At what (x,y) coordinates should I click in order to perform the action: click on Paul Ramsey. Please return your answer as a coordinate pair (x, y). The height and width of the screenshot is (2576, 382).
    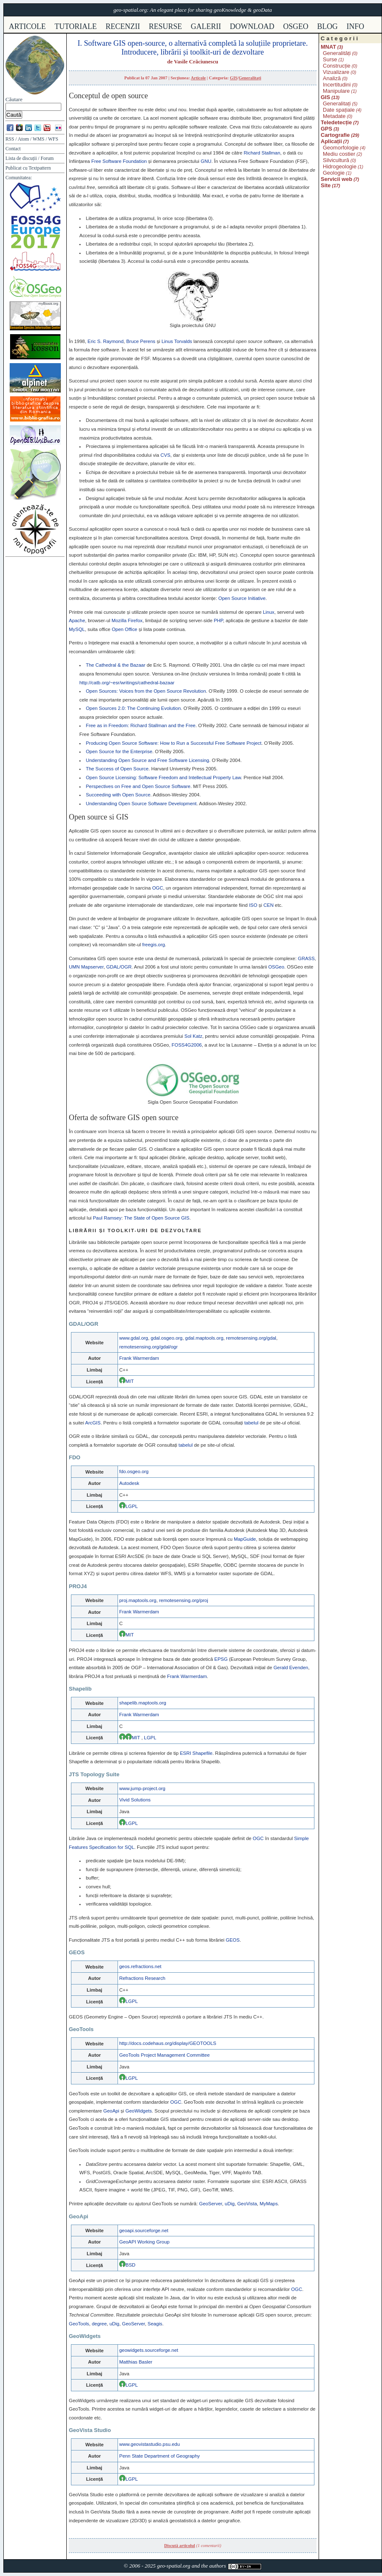
    Looking at the image, I should click on (107, 1217).